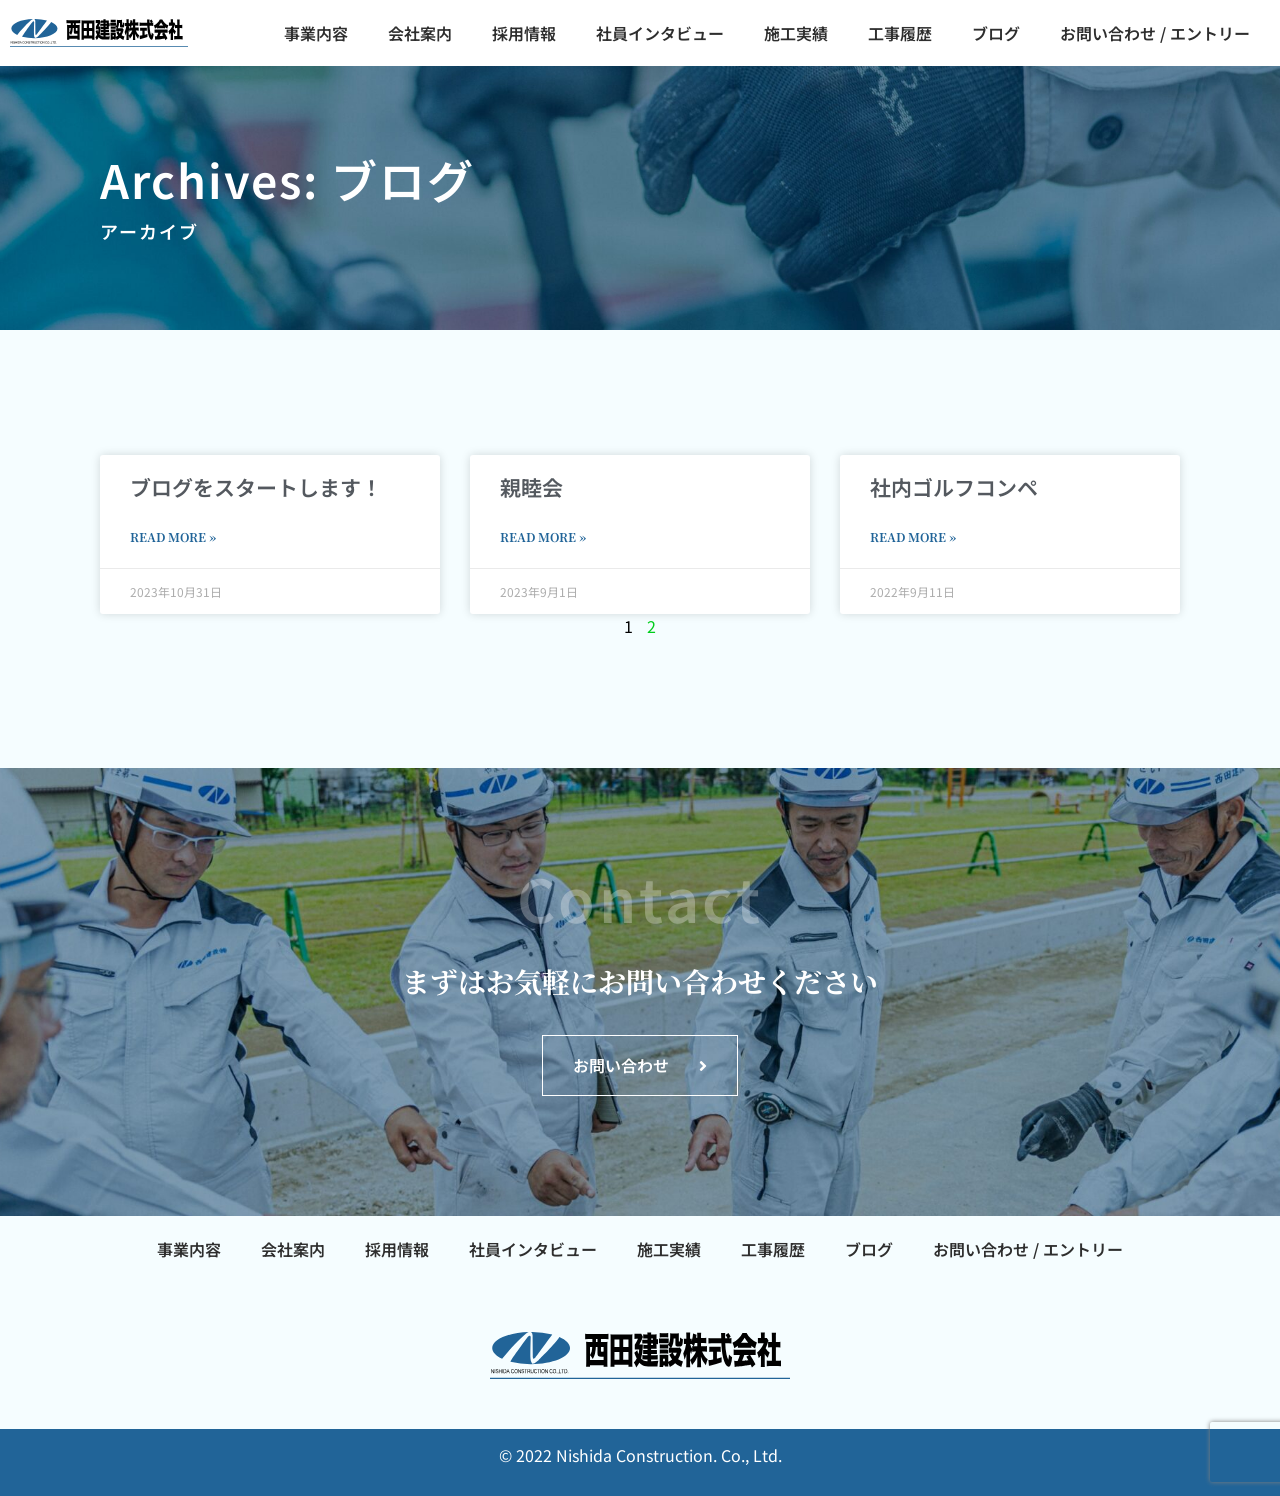  I want to click on Read More » [Read more about 親睦会], so click(543, 536).